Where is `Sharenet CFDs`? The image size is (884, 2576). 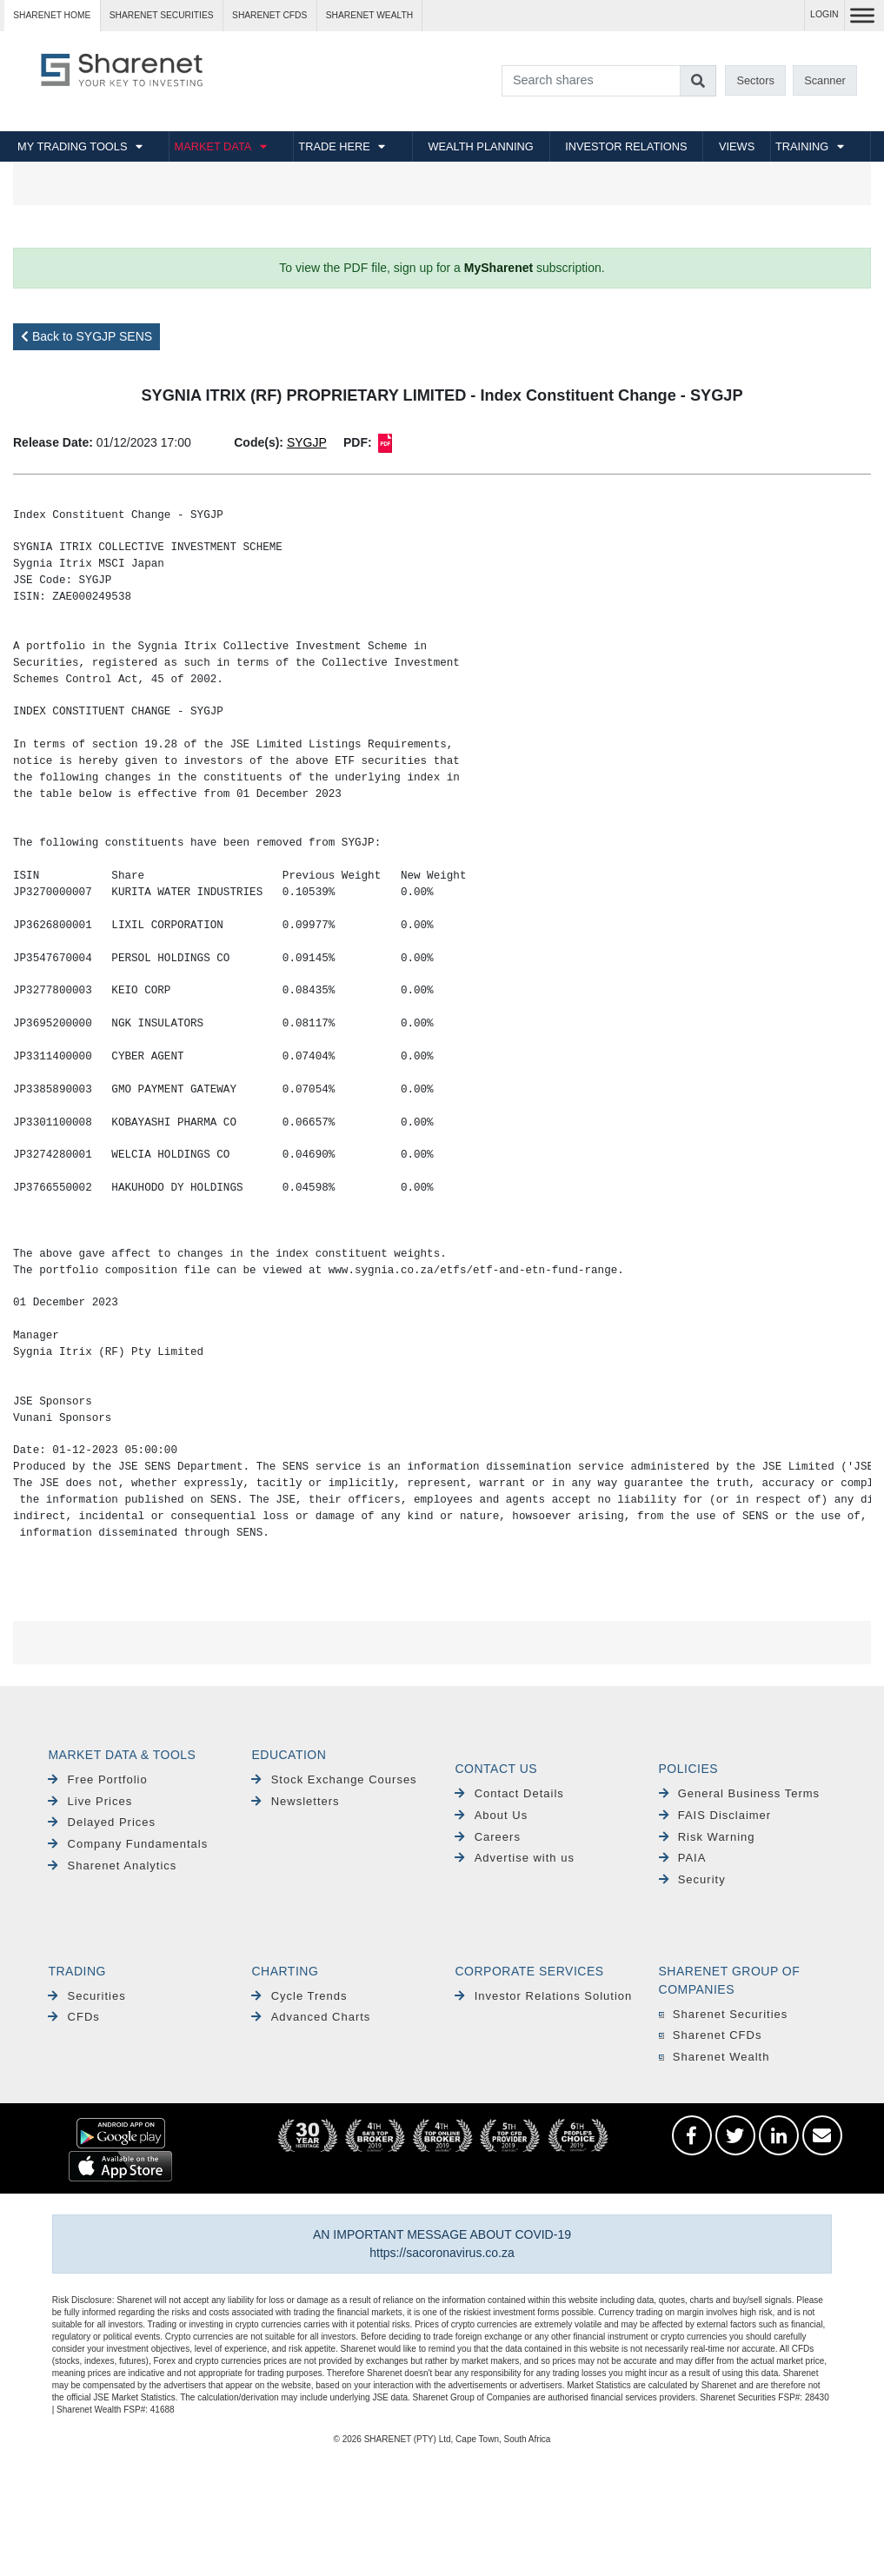
Sharenet CFDs is located at coordinates (269, 15).